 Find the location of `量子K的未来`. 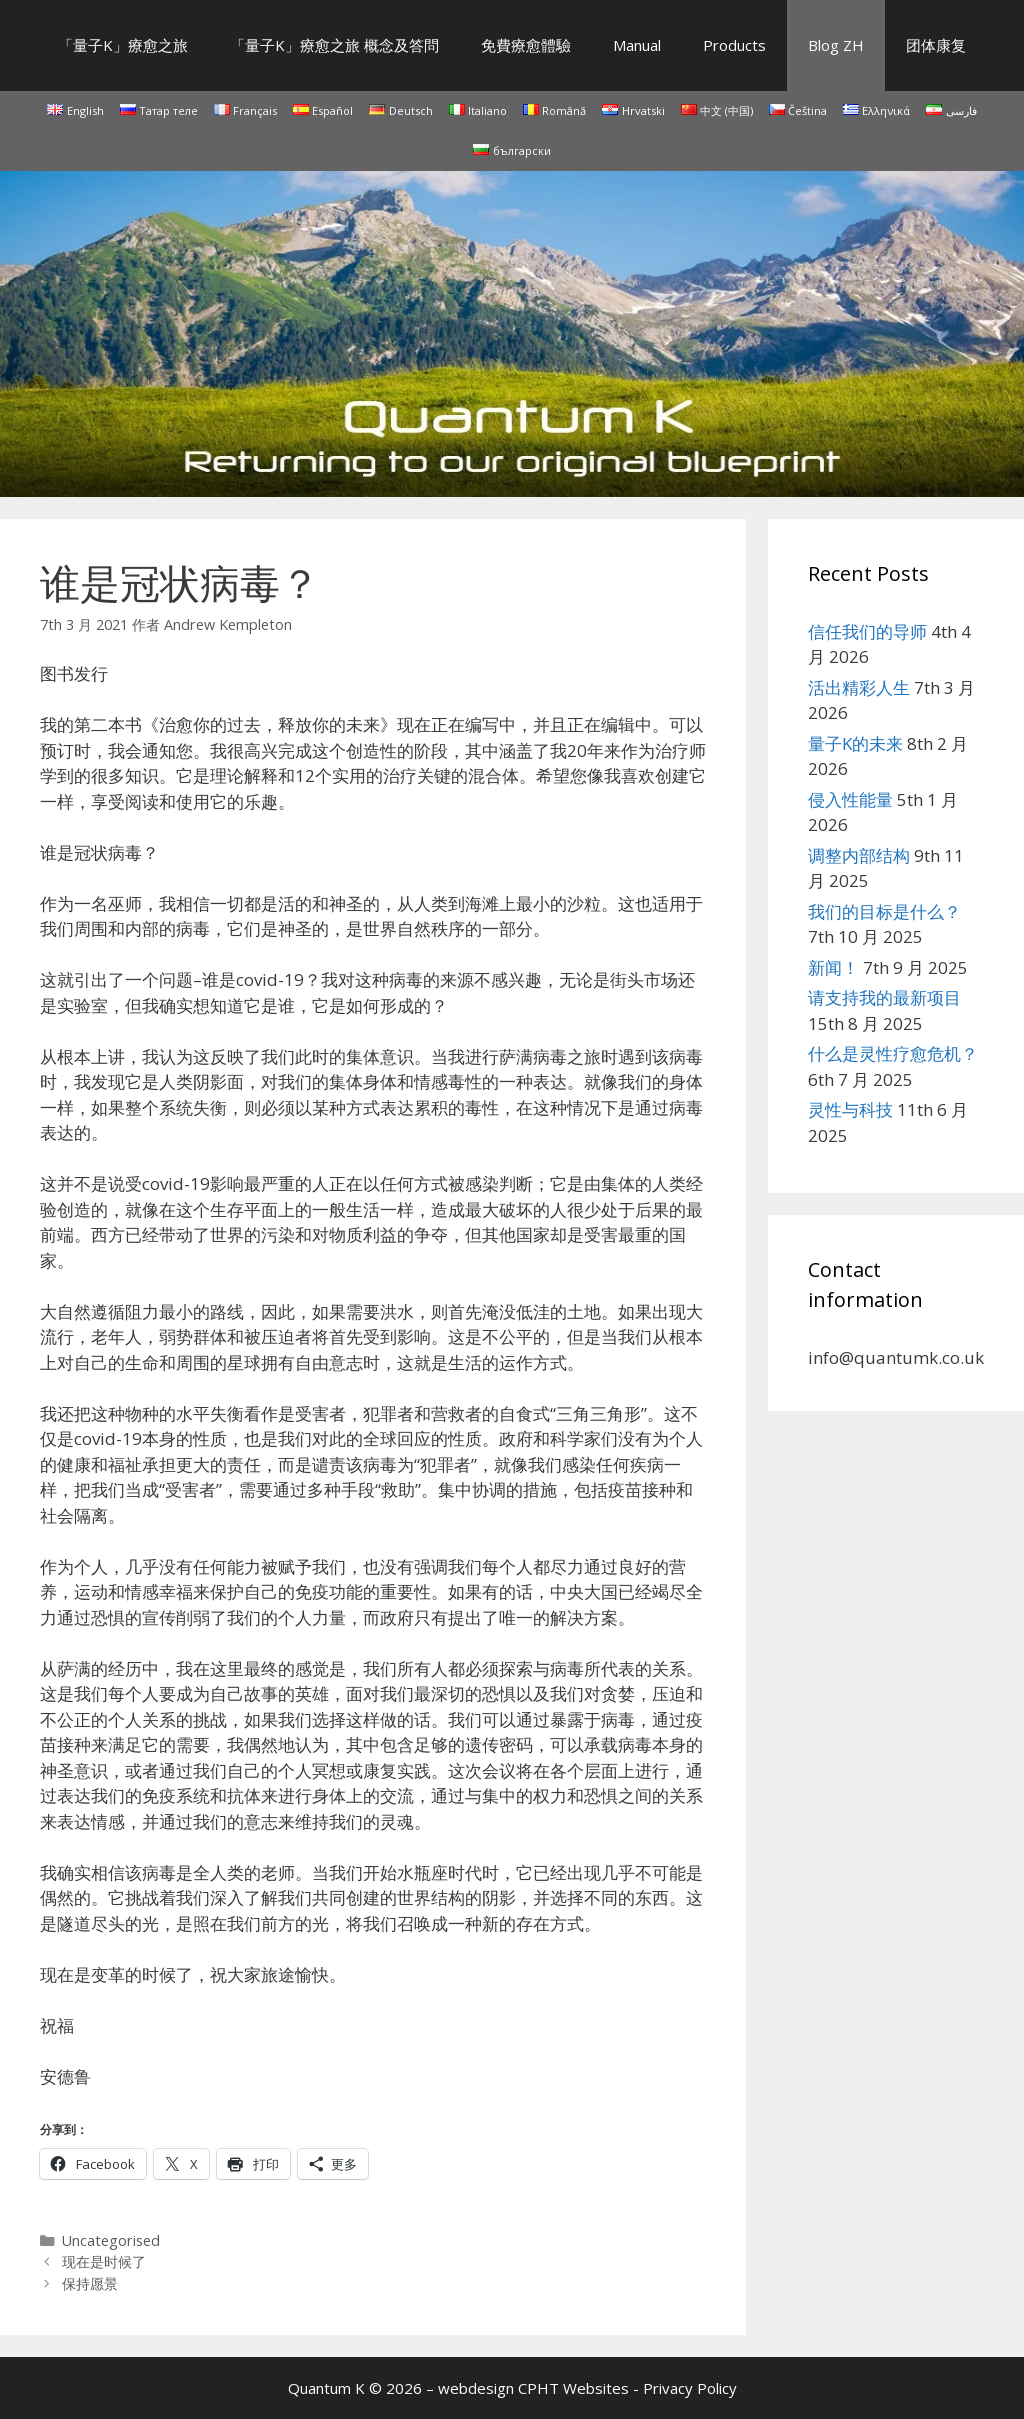

量子K的未来 is located at coordinates (855, 743).